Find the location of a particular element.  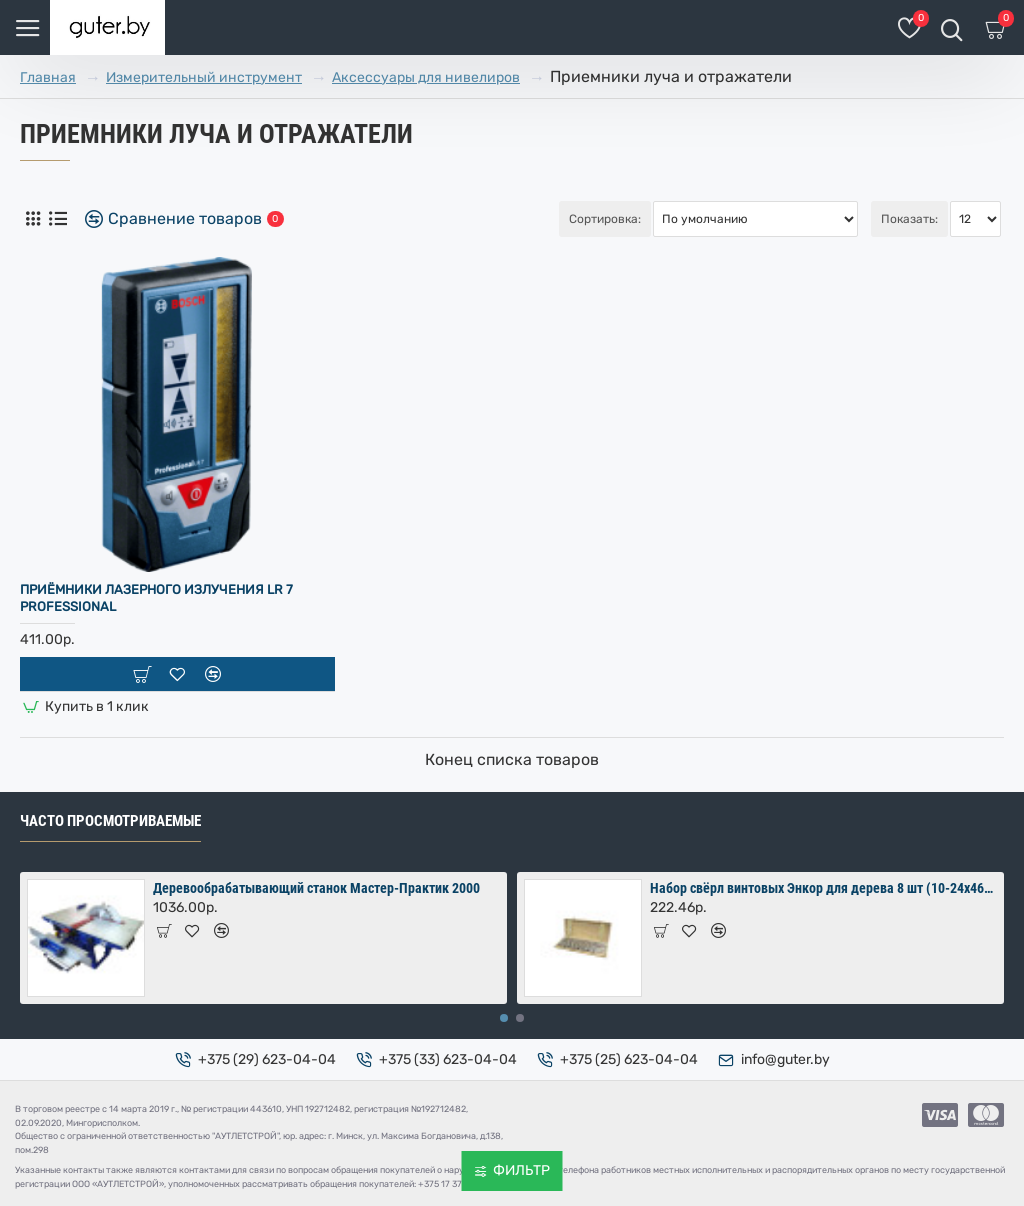

[Поиск товаров] is located at coordinates (951, 27).